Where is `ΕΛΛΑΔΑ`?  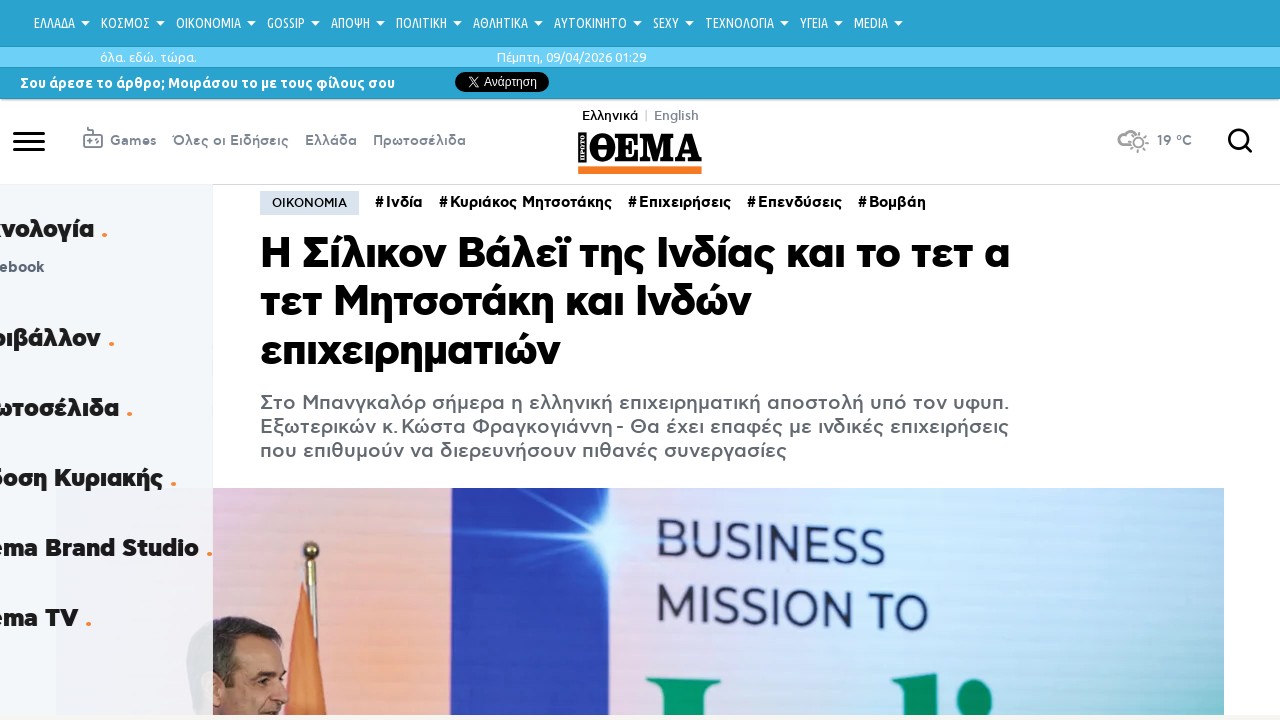 ΕΛΛΑΔΑ is located at coordinates (54, 23).